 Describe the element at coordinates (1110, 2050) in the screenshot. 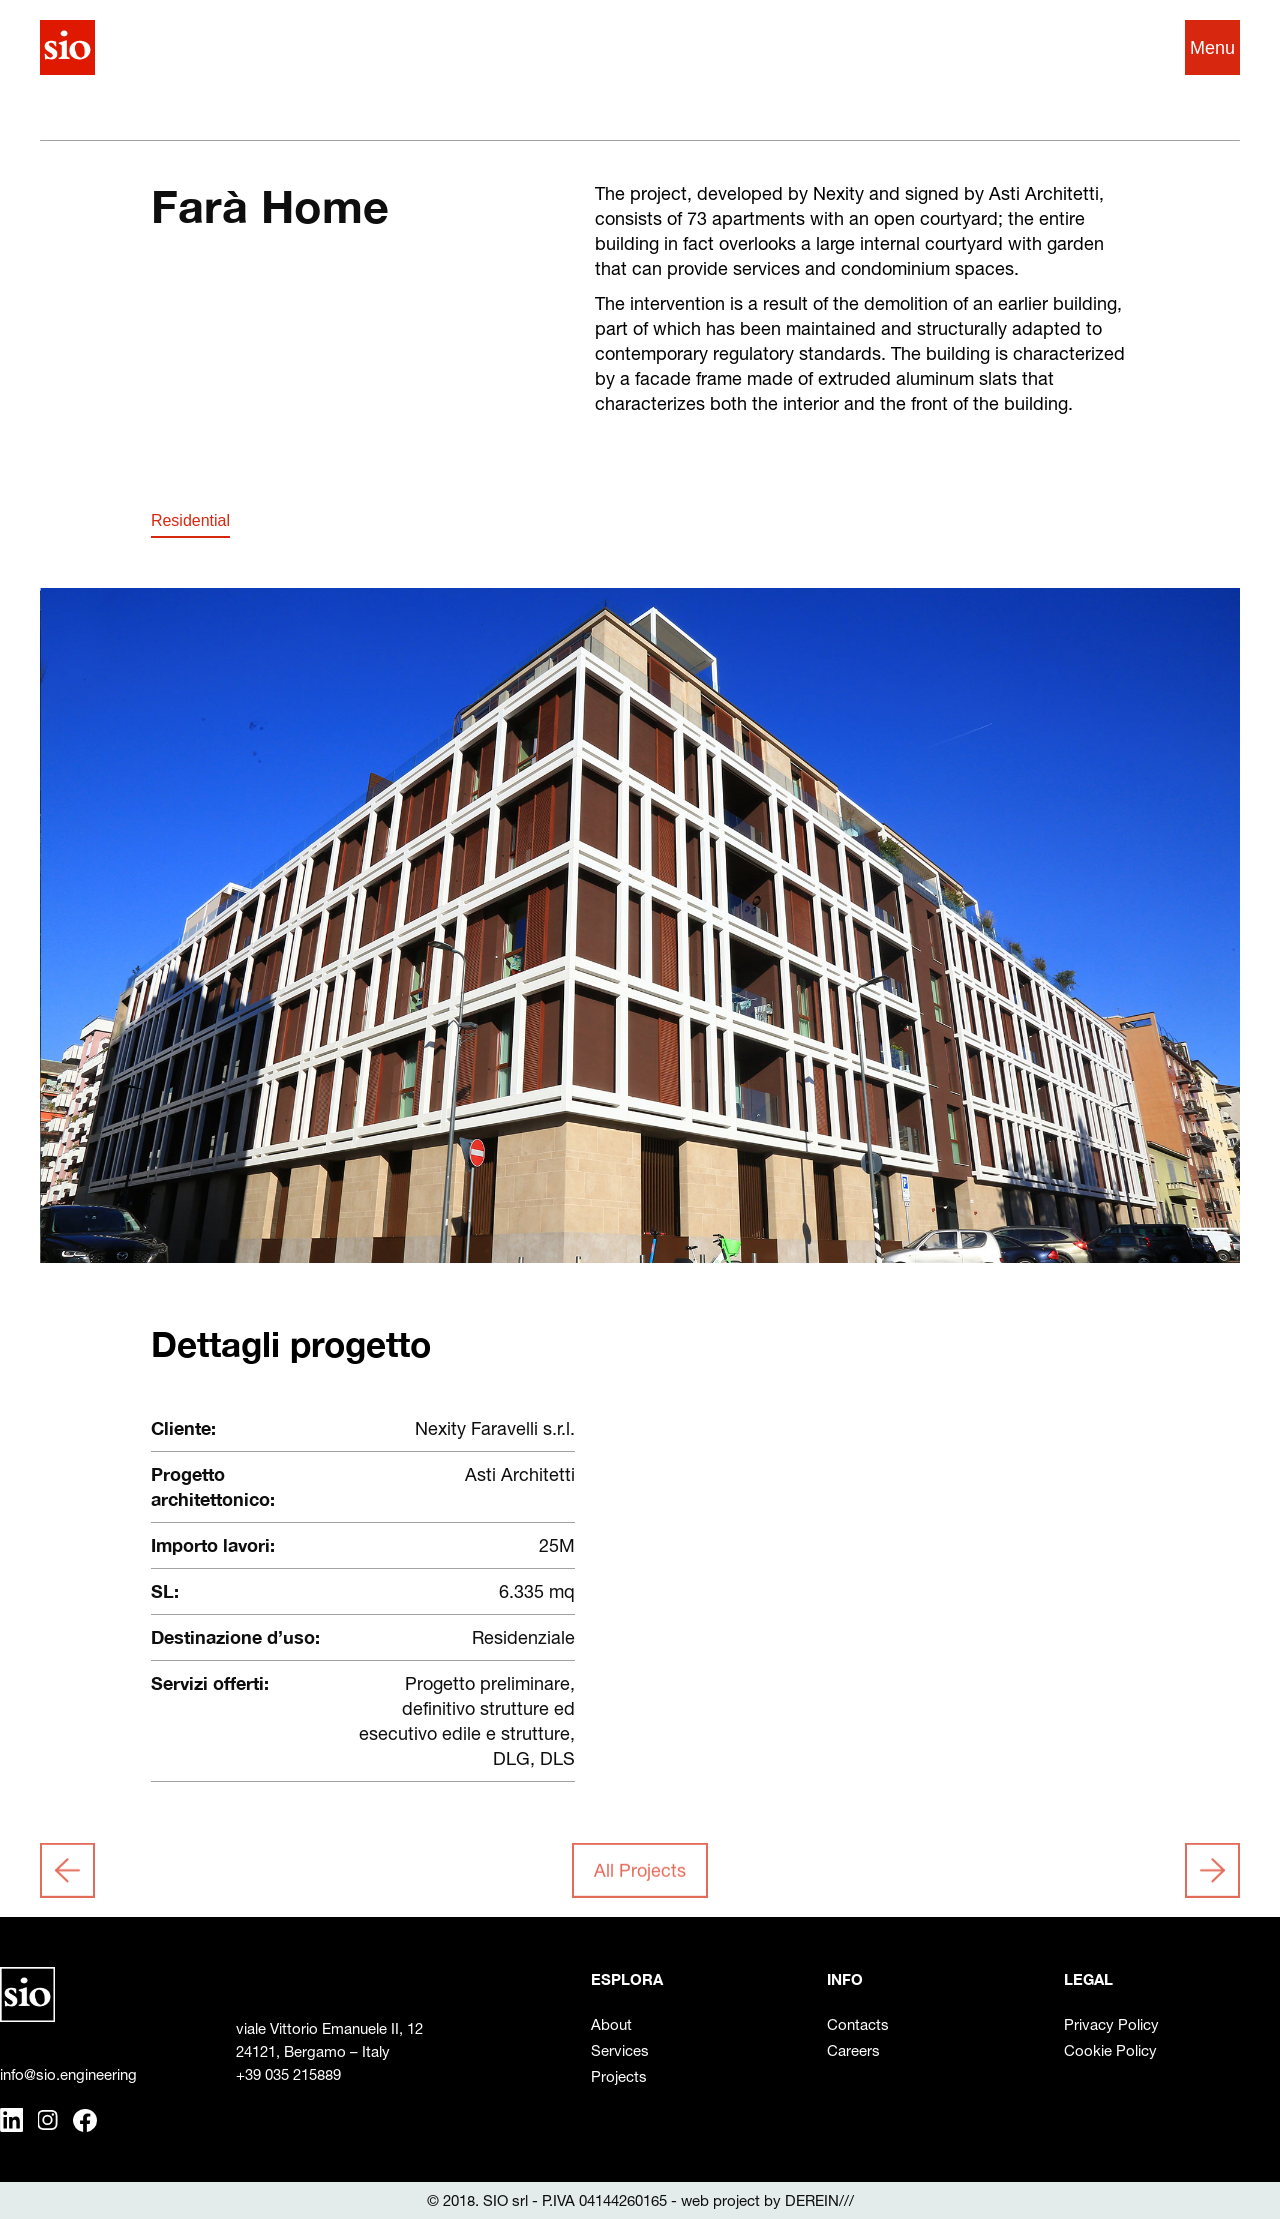

I see `Cookie Policy` at that location.